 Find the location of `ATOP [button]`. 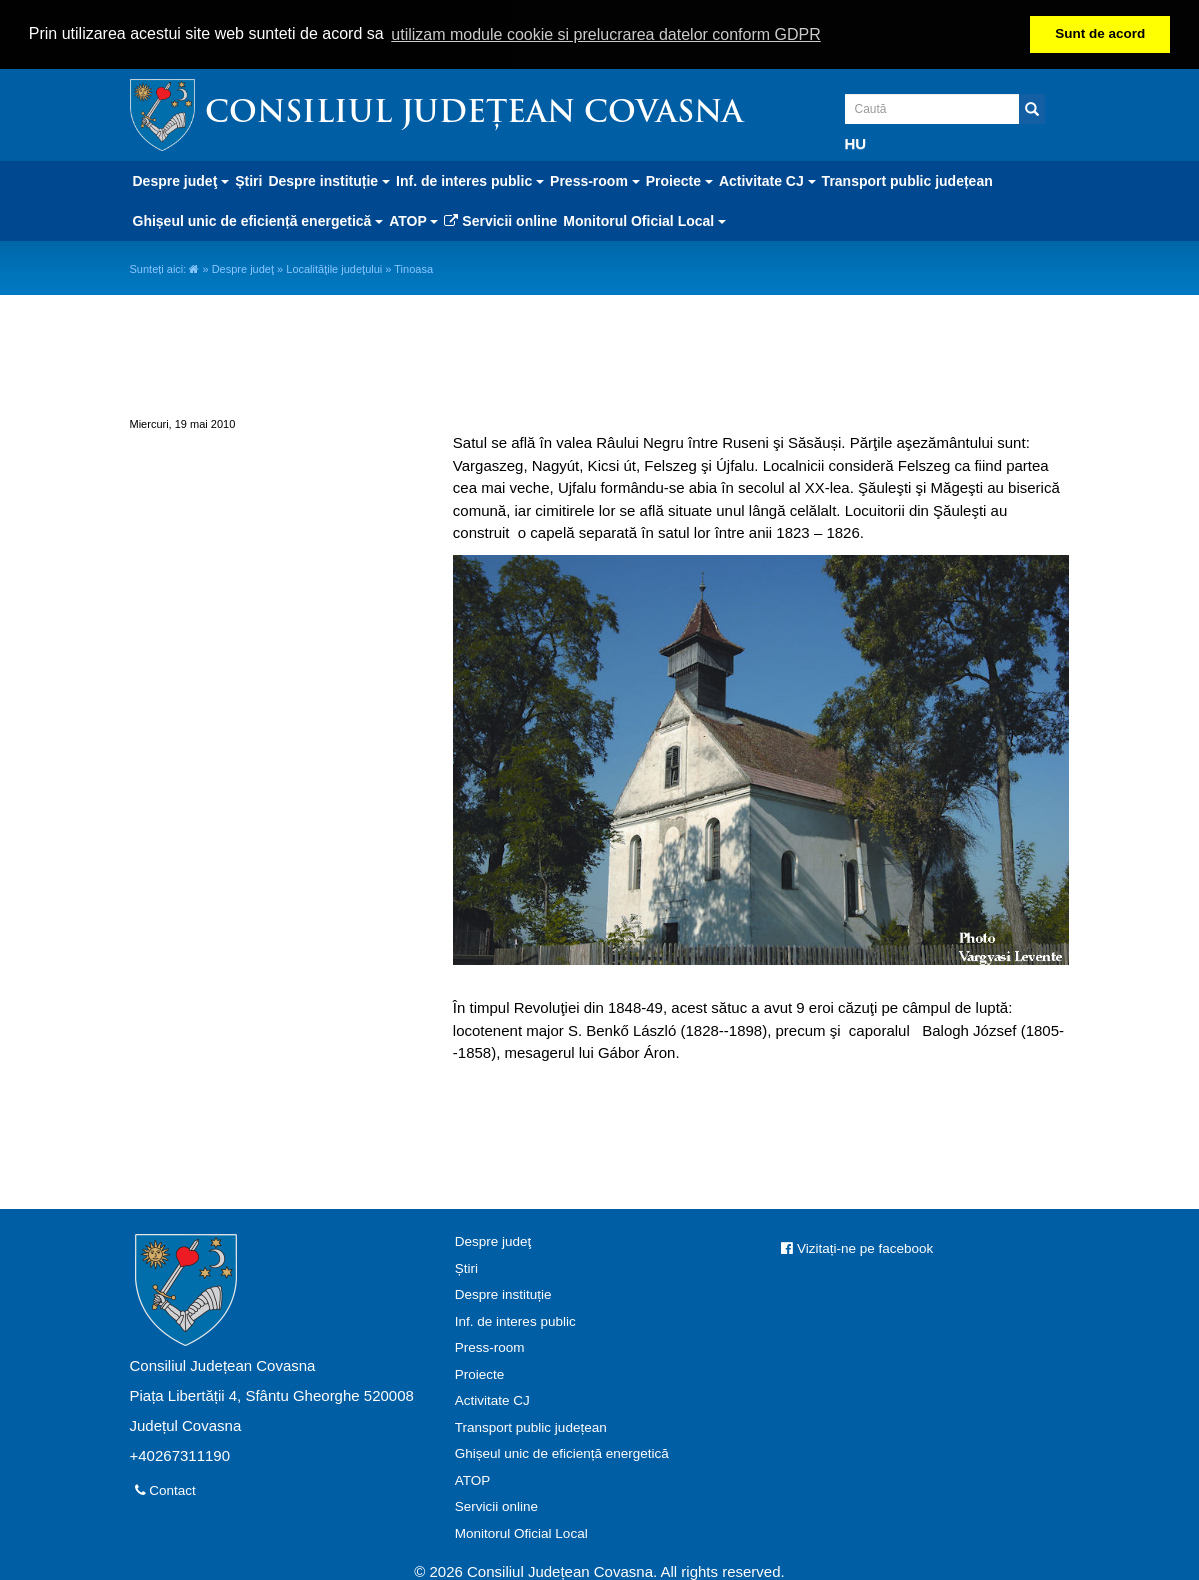

ATOP [button] is located at coordinates (413, 219).